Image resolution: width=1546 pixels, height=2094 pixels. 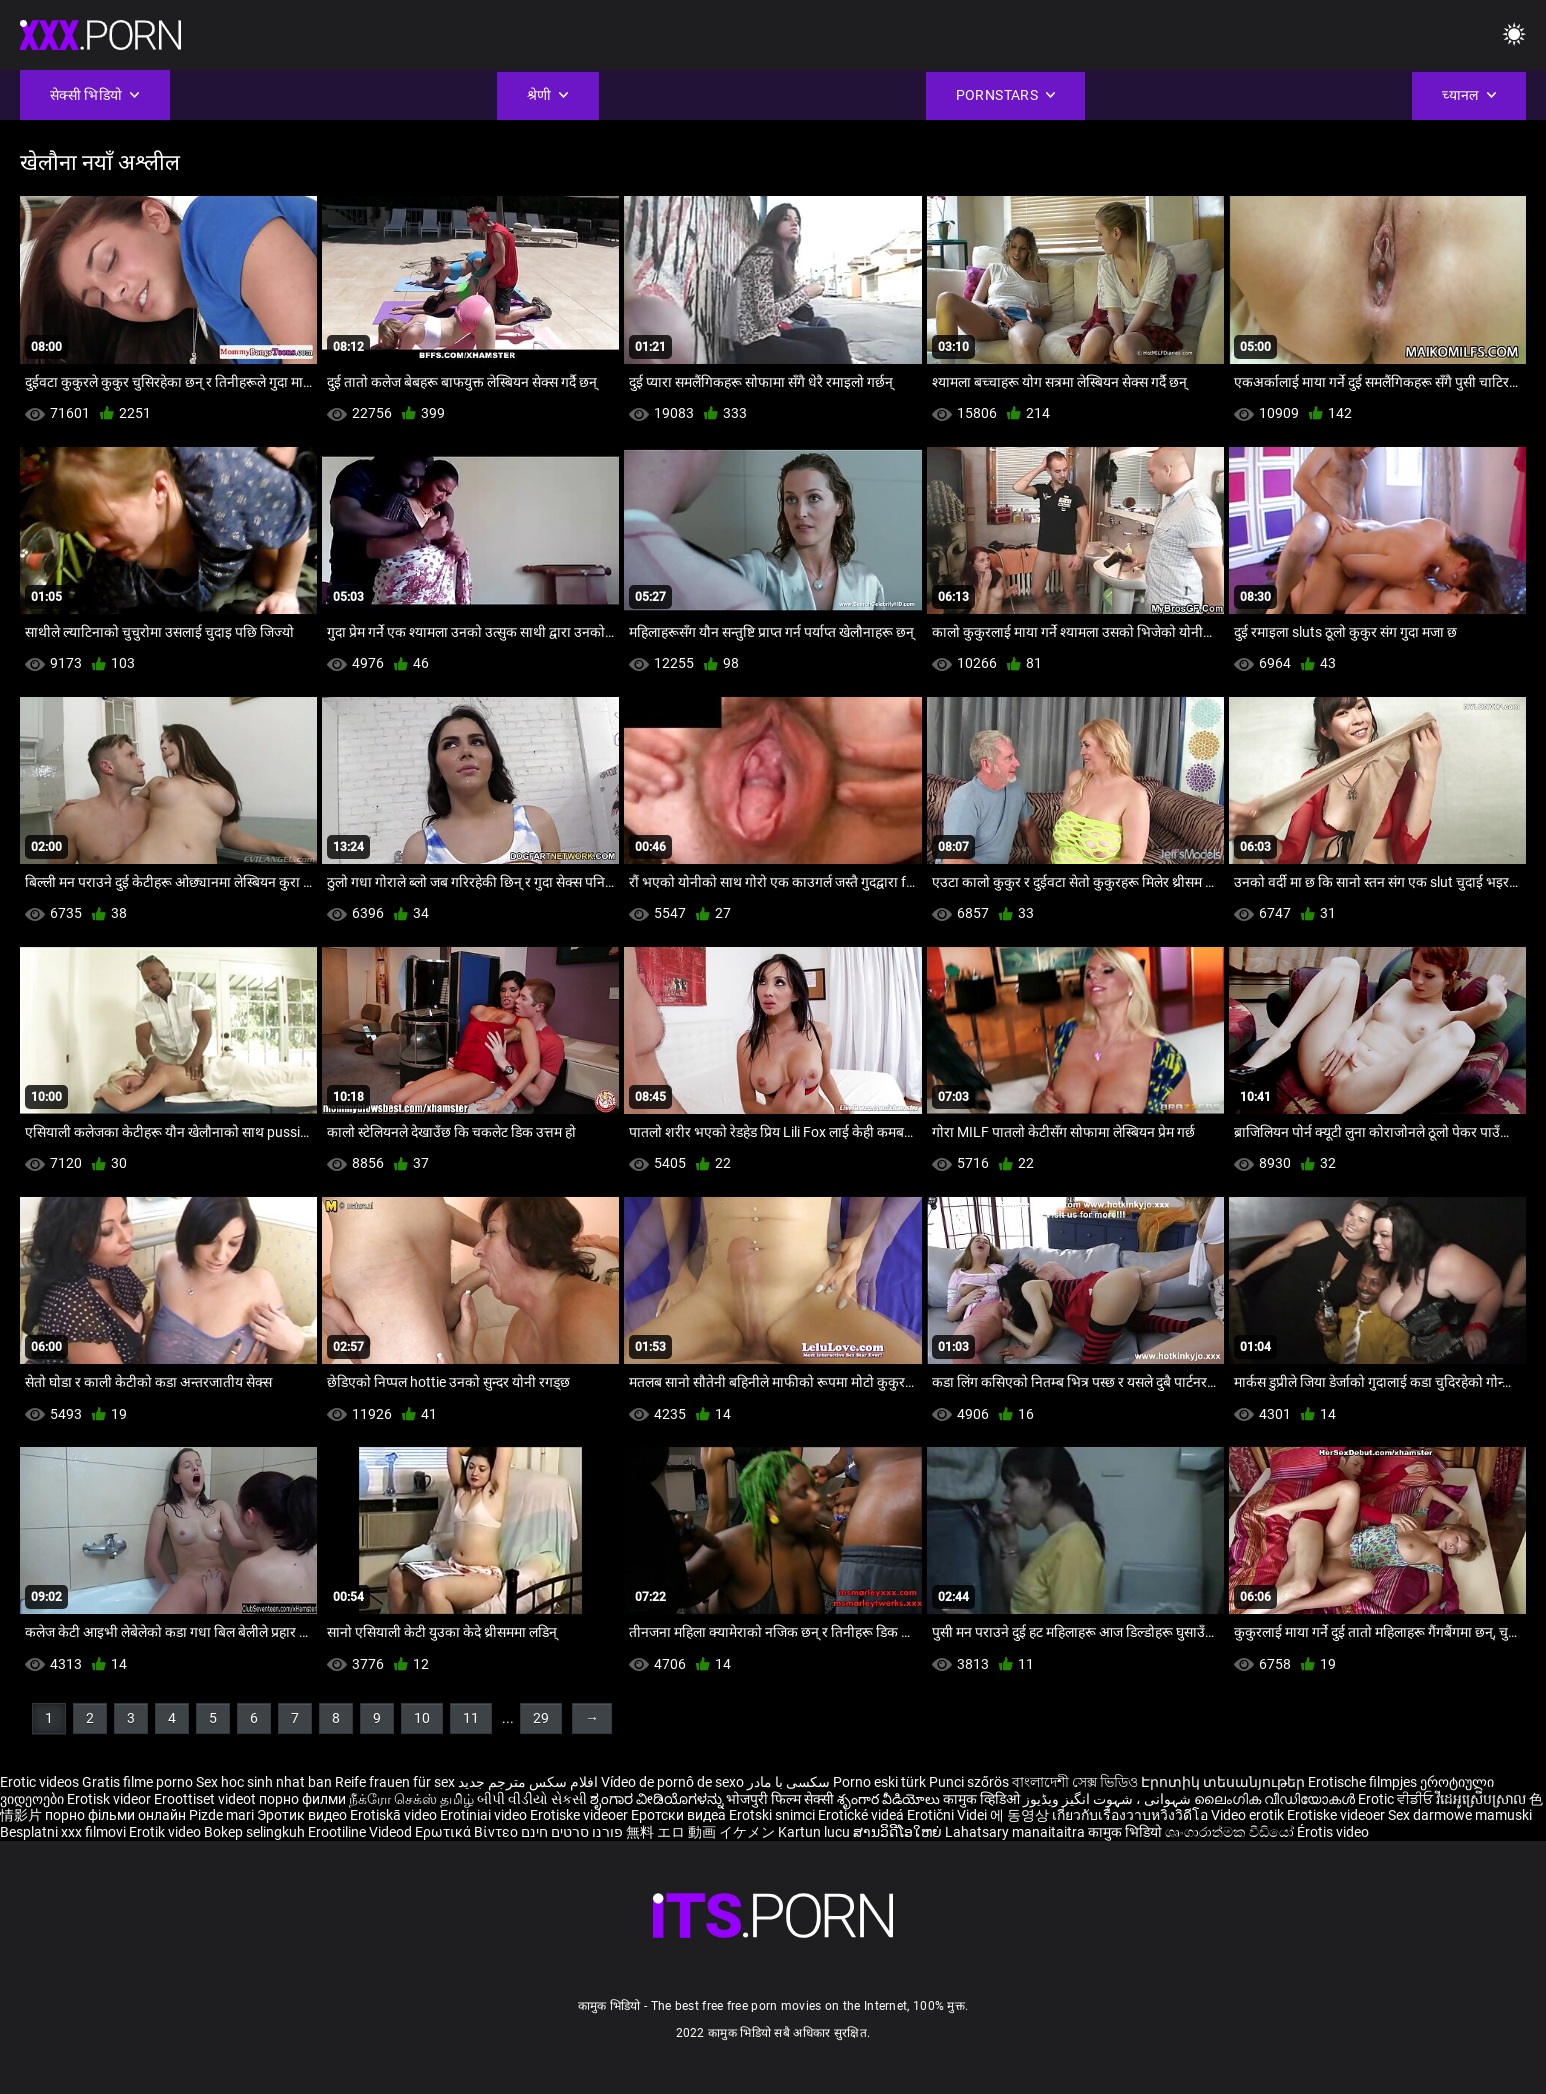 What do you see at coordinates (658, 1799) in the screenshot?
I see `ಶೃಂಗಾರ ವೀಡಿಯೊಗಳನ್ನು` at bounding box center [658, 1799].